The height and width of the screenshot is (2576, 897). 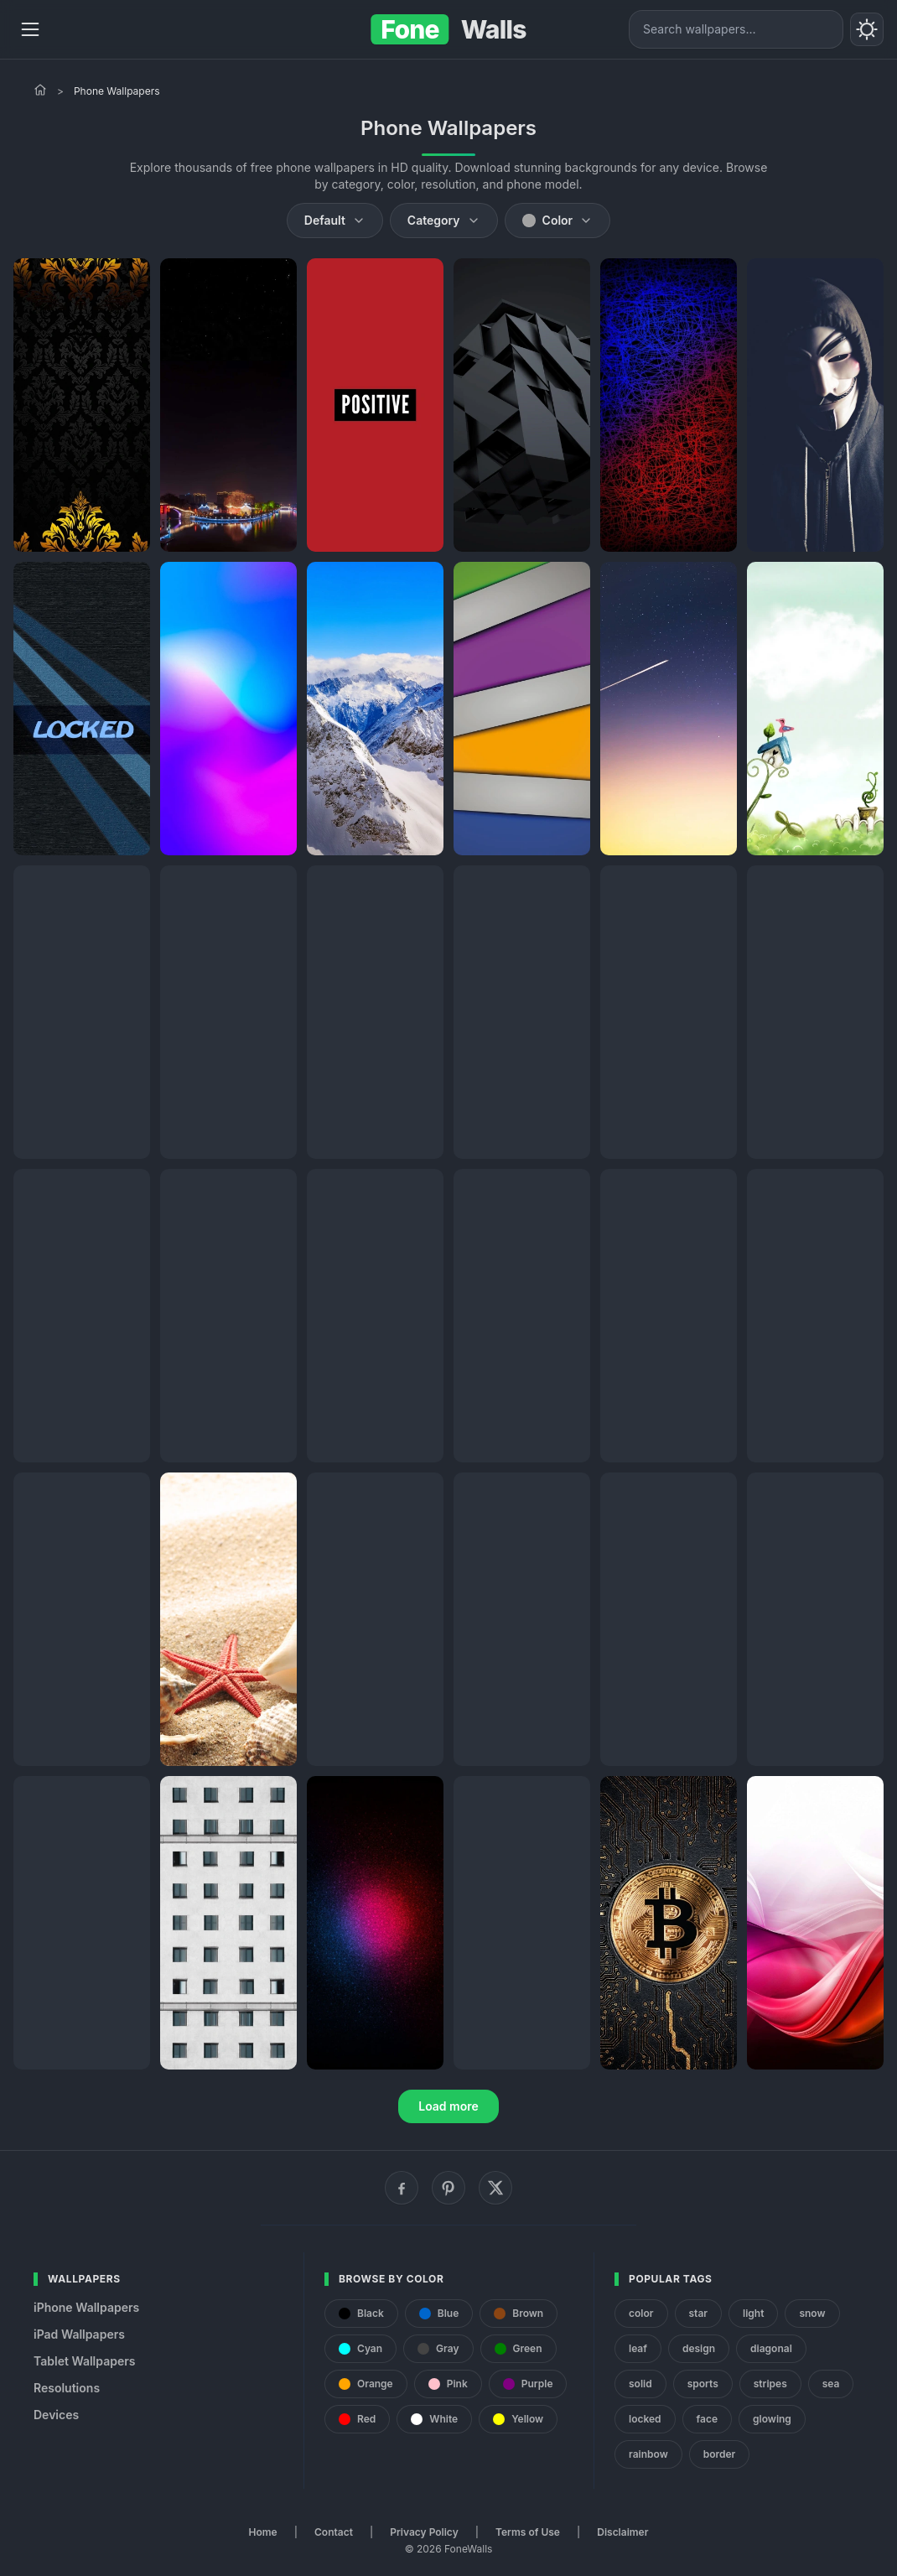 I want to click on Privacy Policy, so click(x=424, y=2532).